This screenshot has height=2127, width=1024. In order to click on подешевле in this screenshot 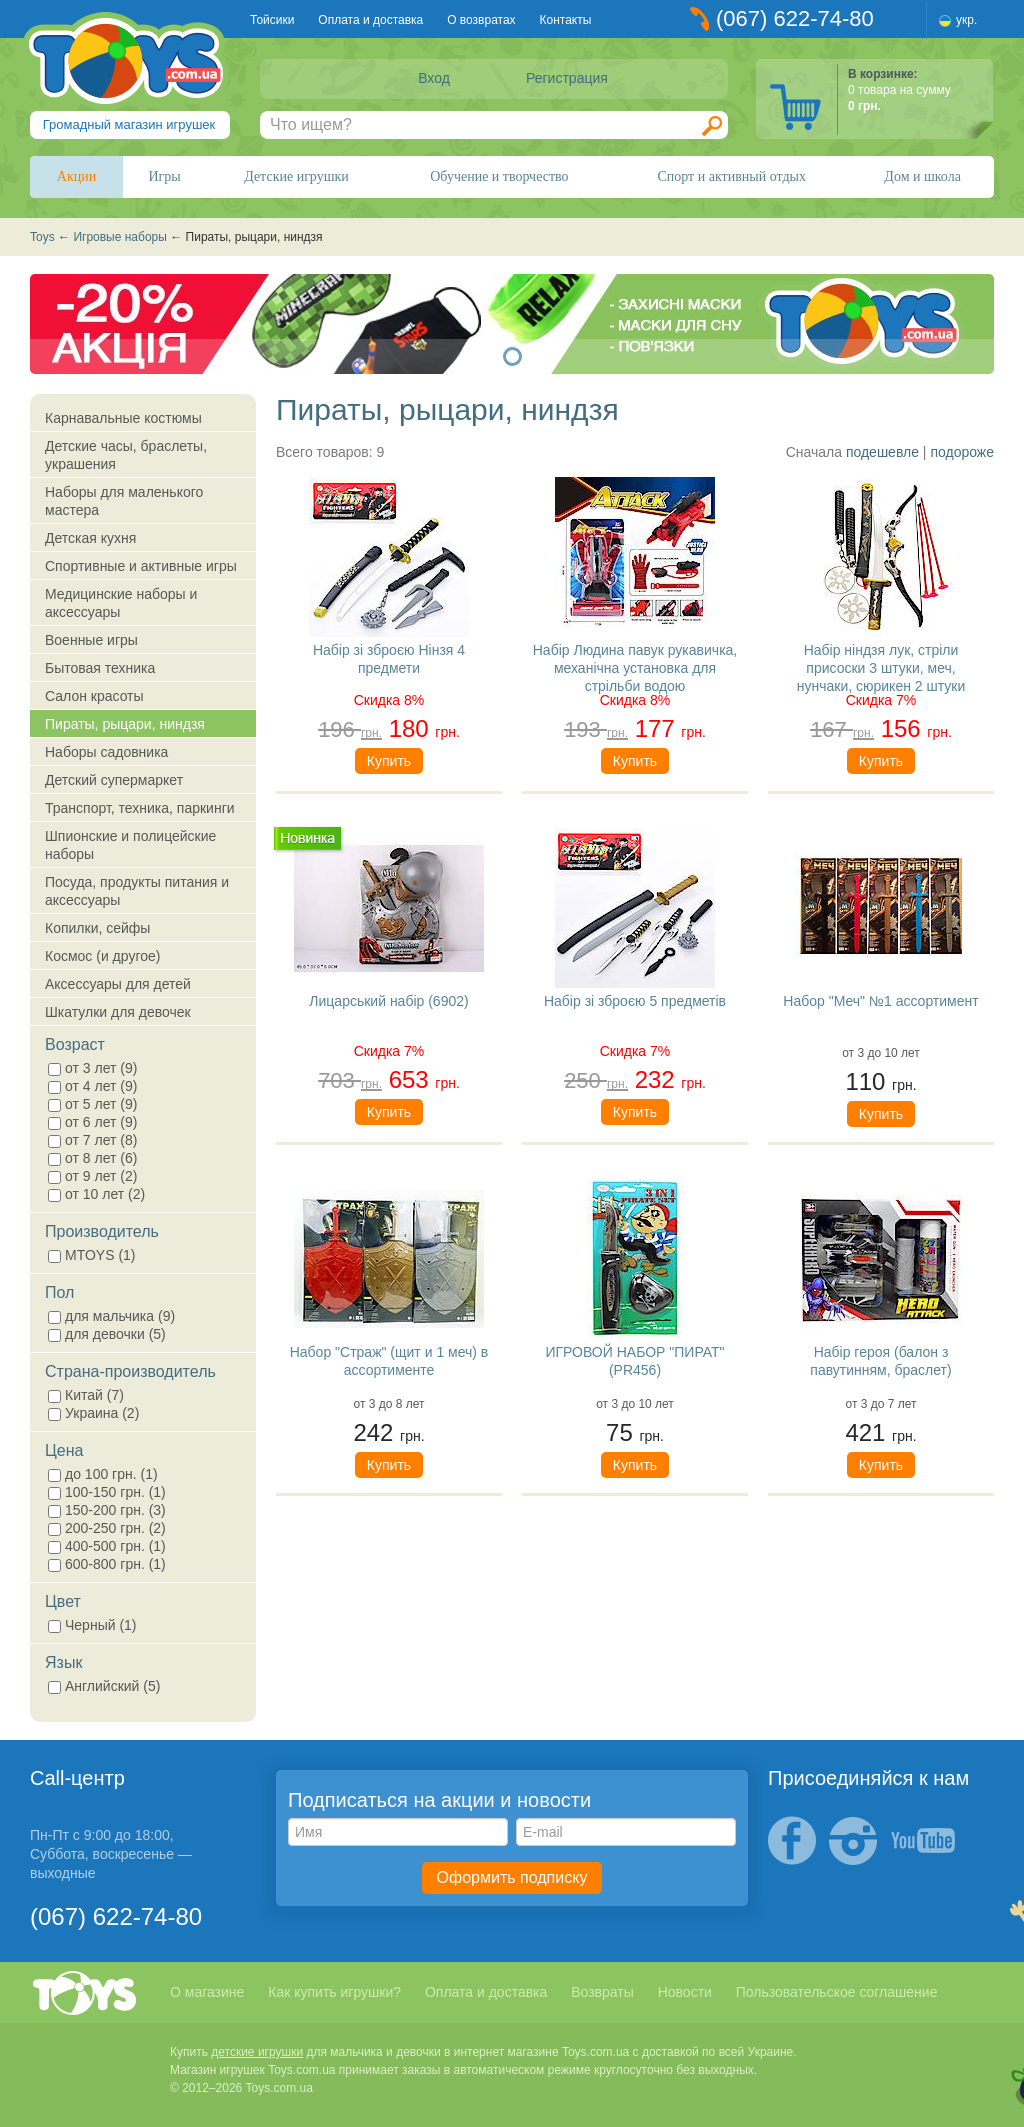, I will do `click(882, 452)`.